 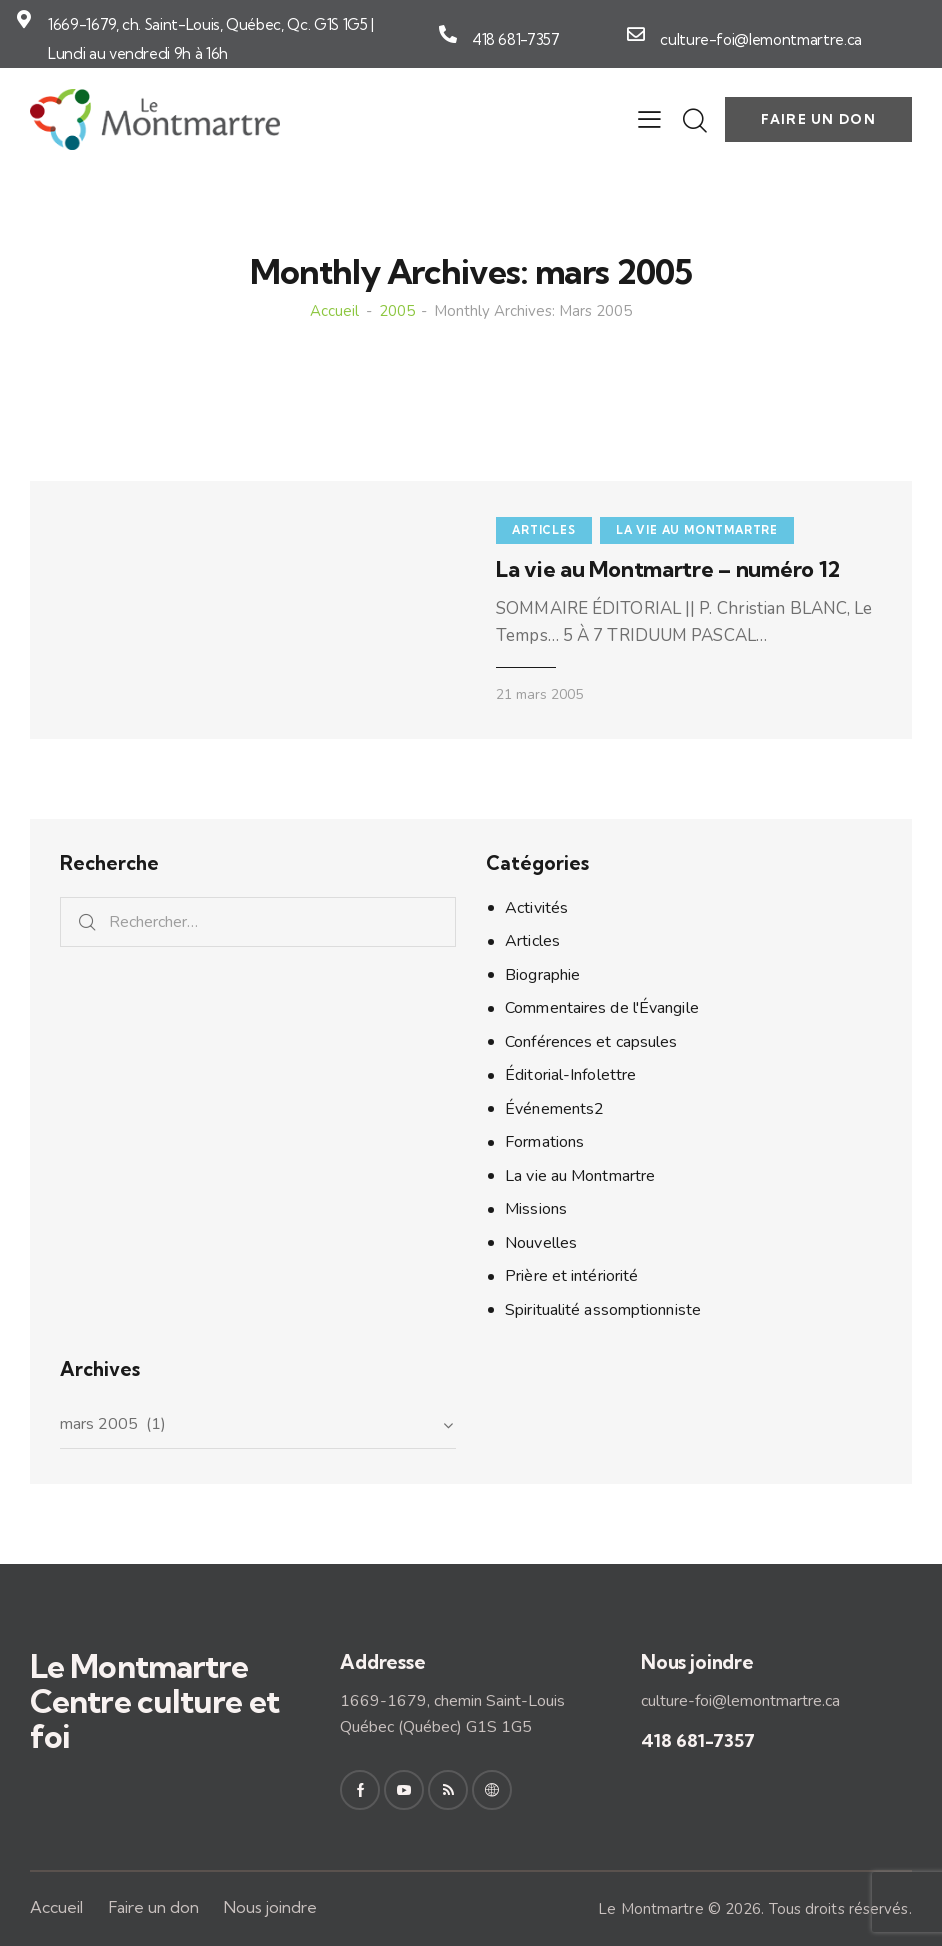 What do you see at coordinates (697, 530) in the screenshot?
I see `La vie au Montmartre` at bounding box center [697, 530].